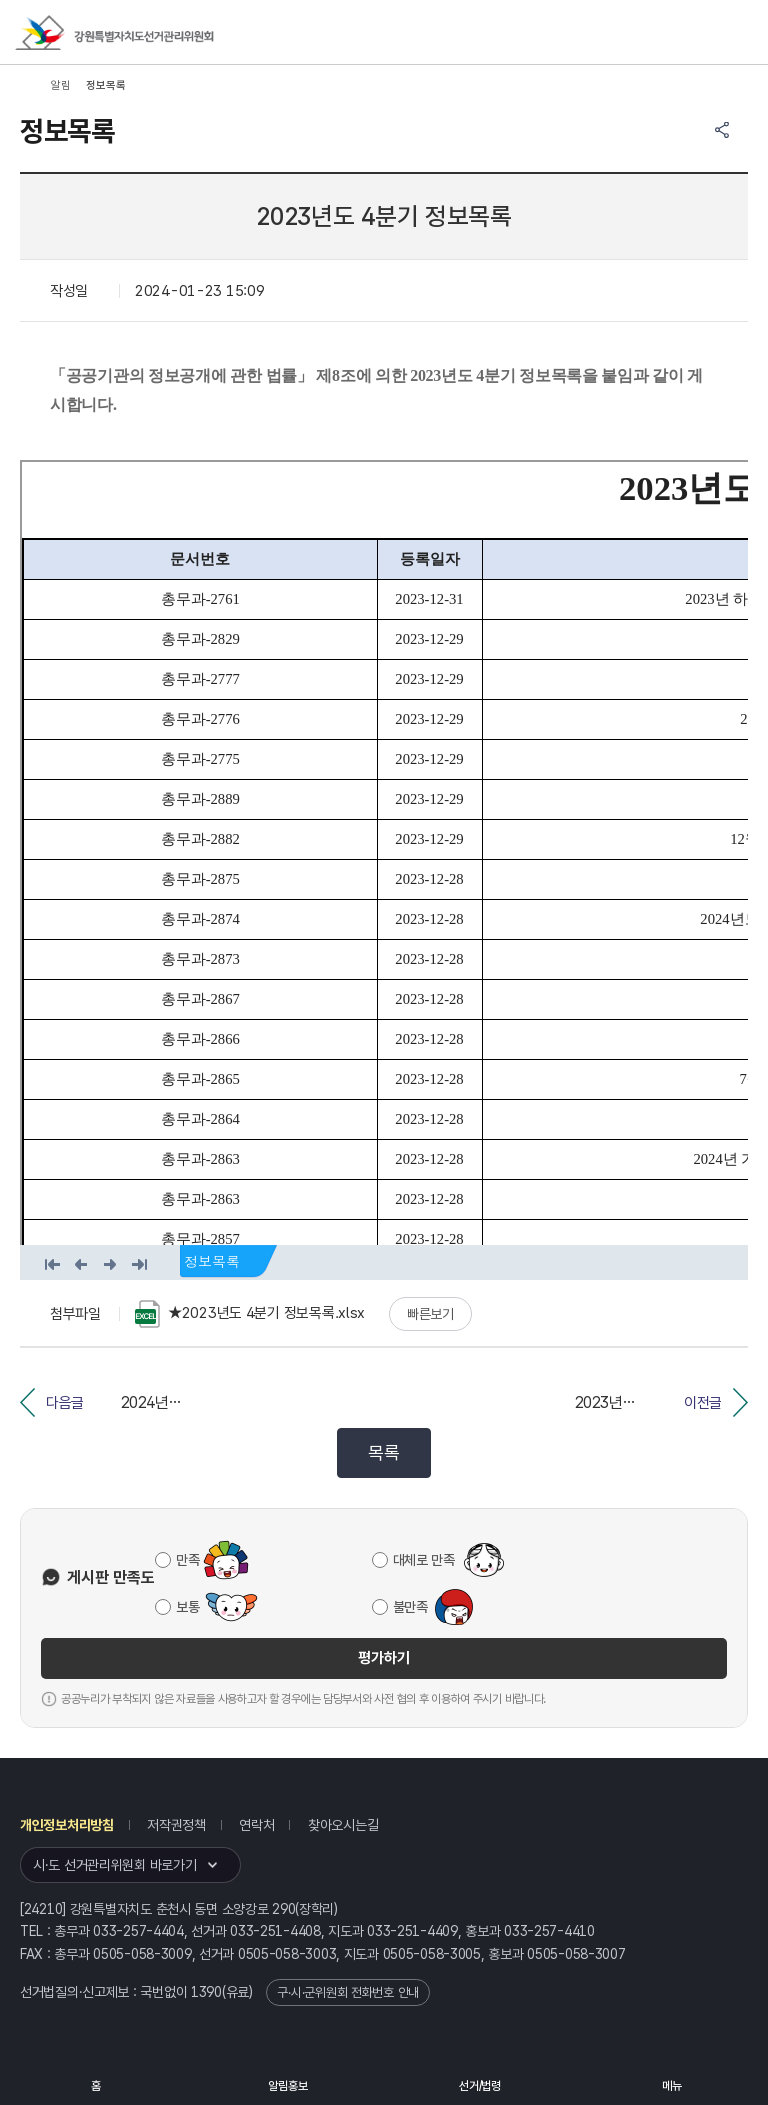 This screenshot has height=2105, width=768. I want to click on 대체로 만족, so click(424, 1560).